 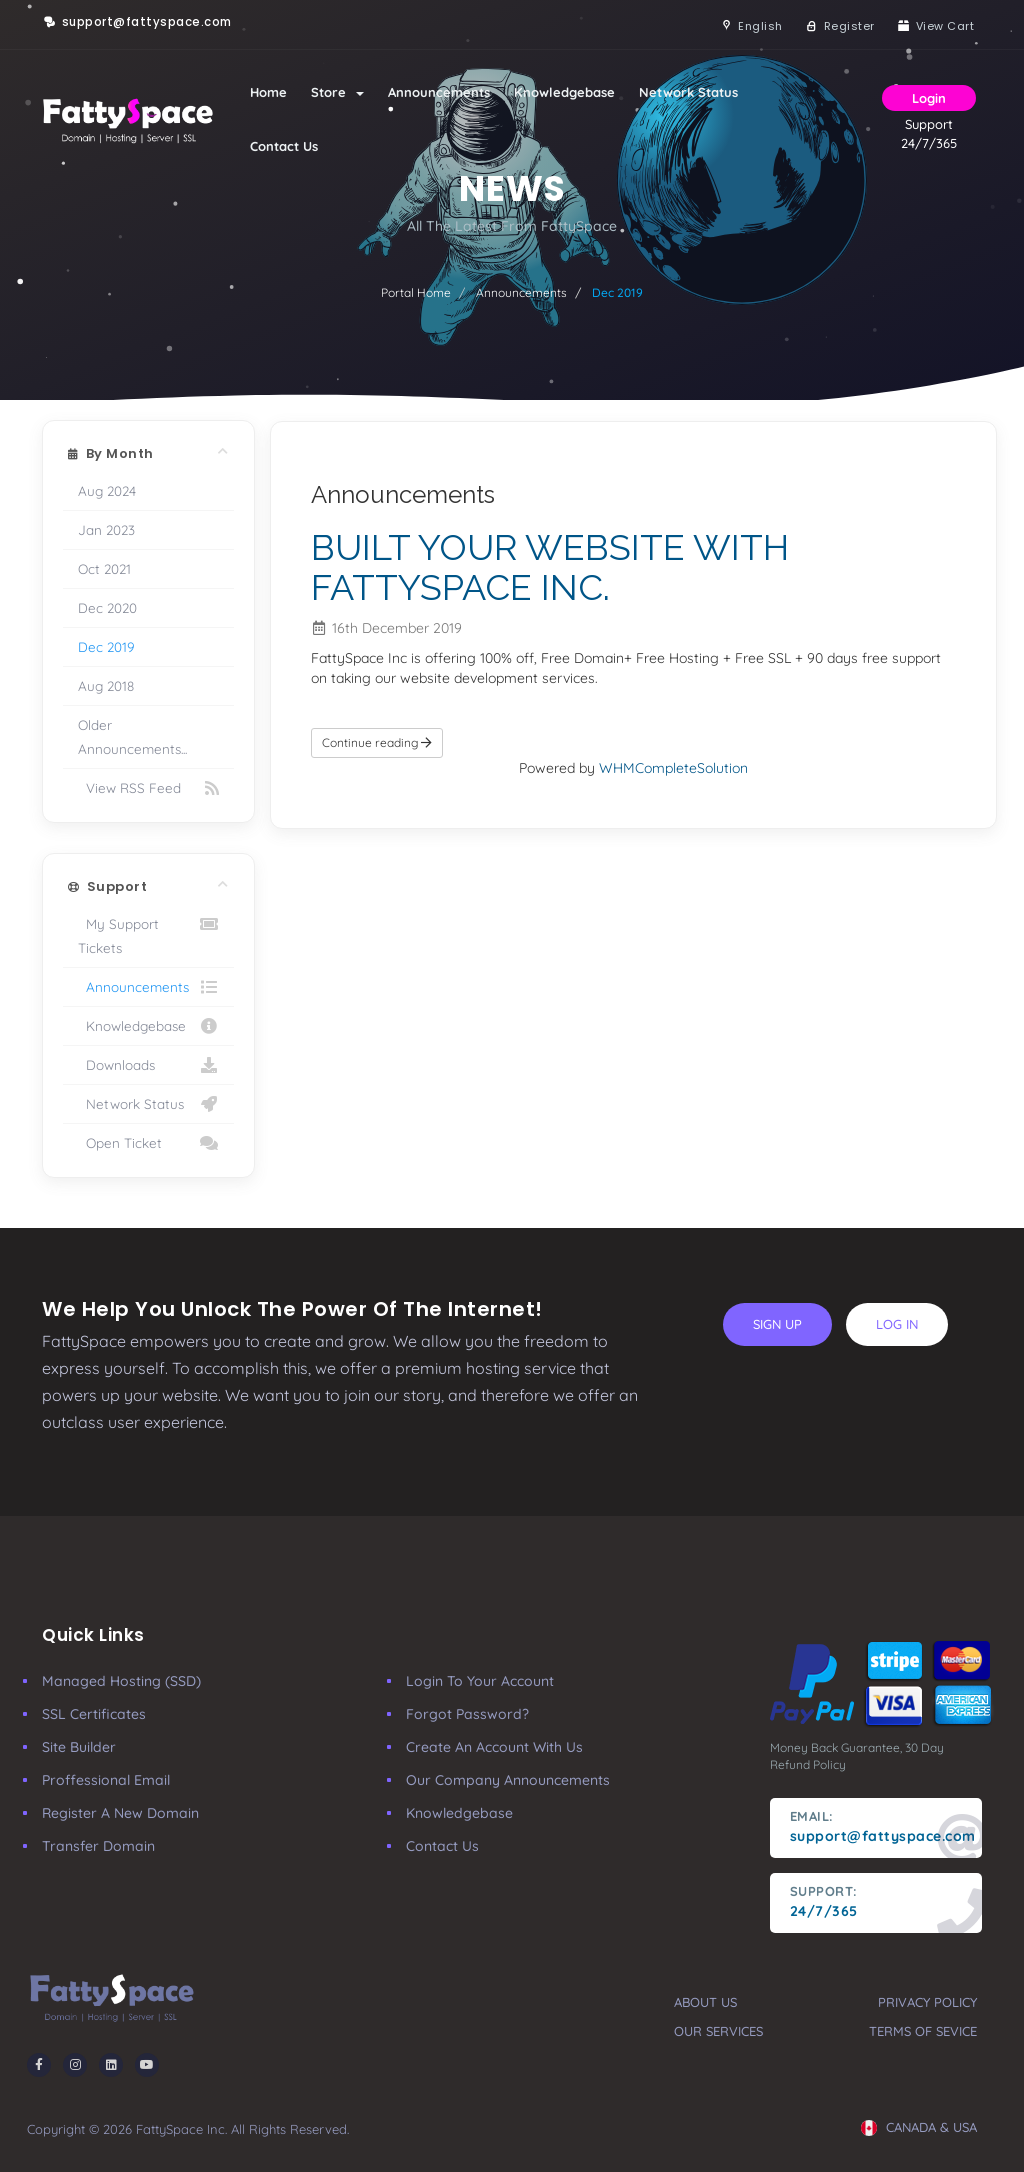 I want to click on Home, so click(x=268, y=92).